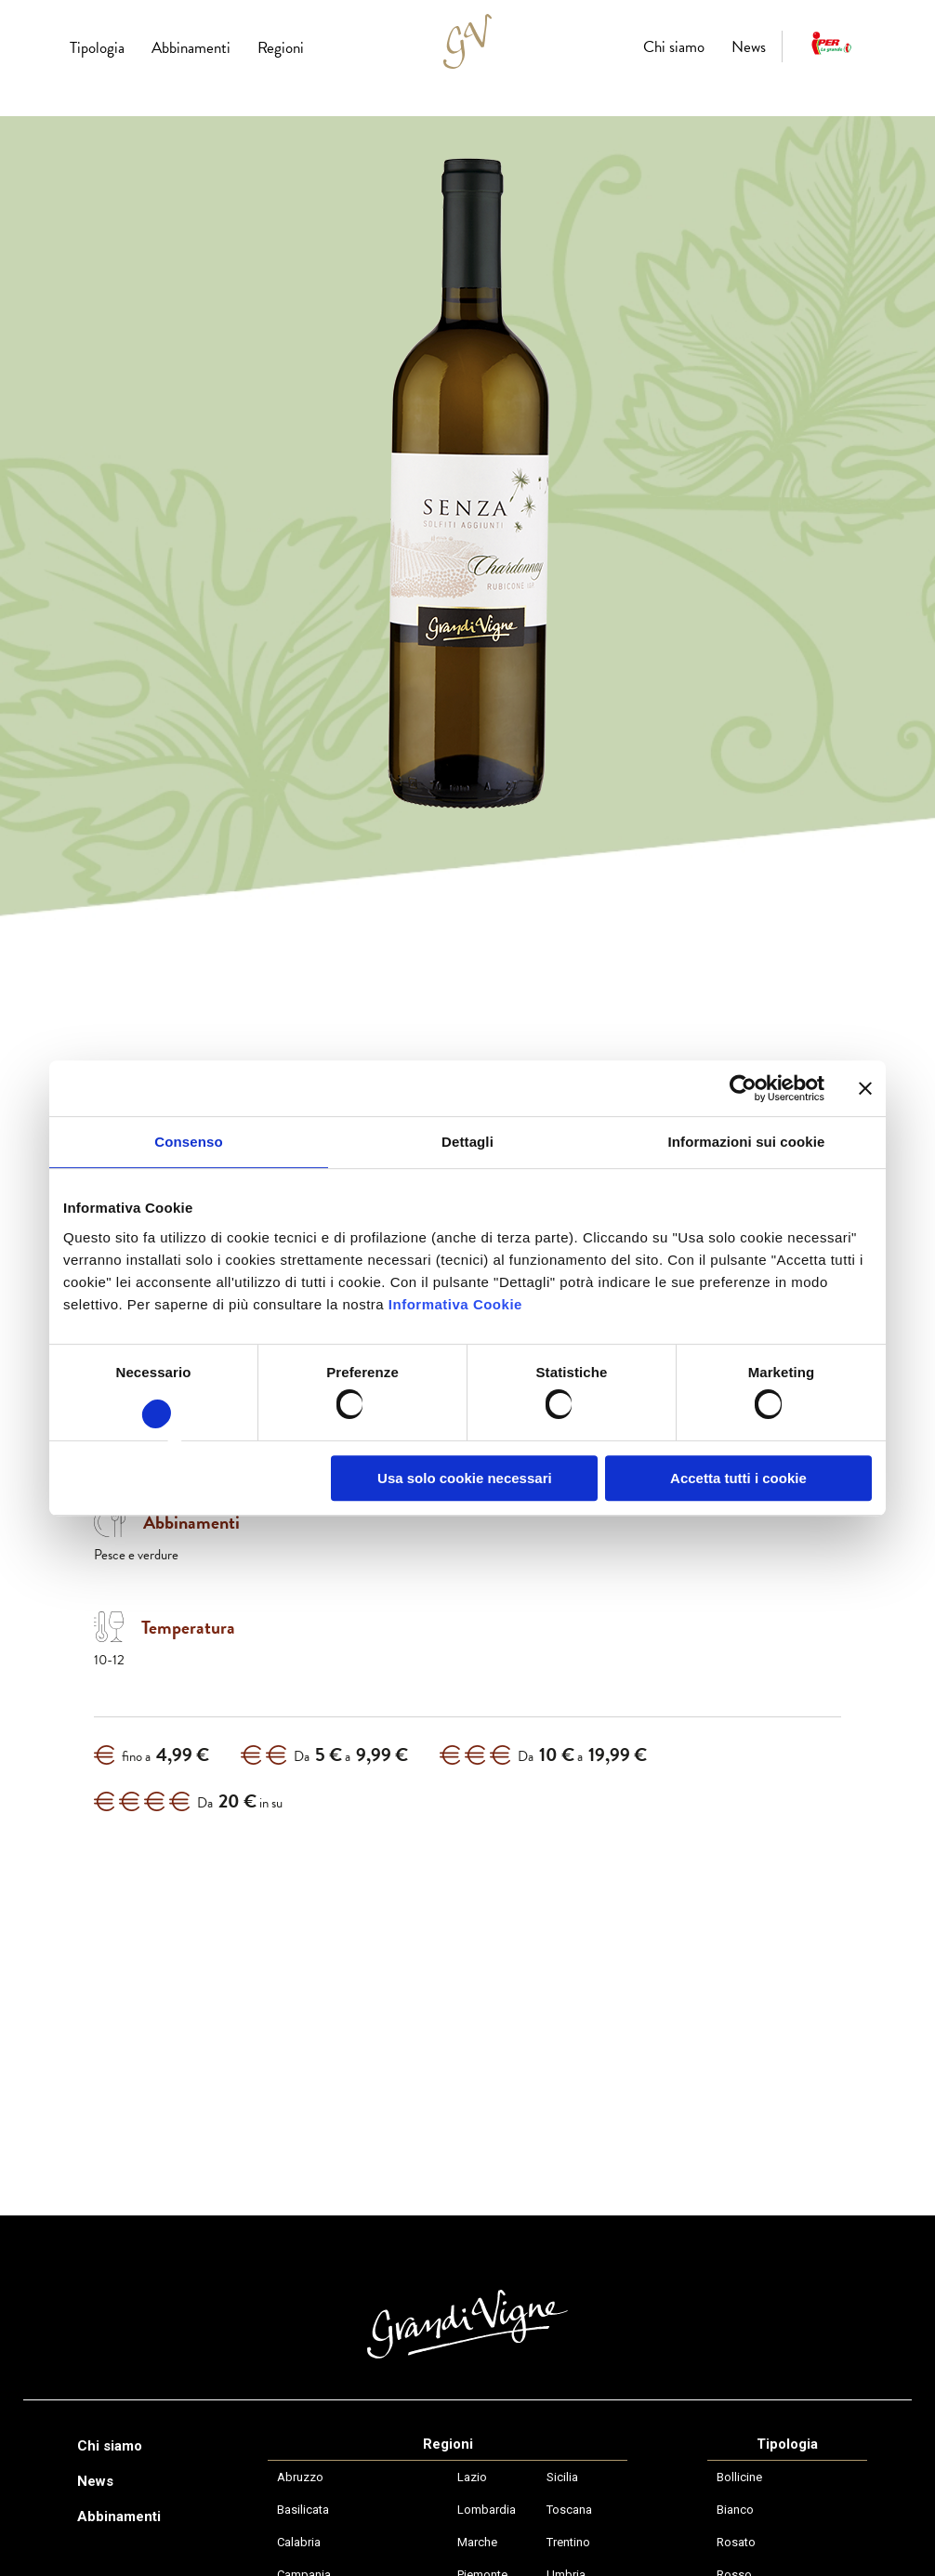 This screenshot has width=935, height=2576. What do you see at coordinates (568, 2542) in the screenshot?
I see `Trentino` at bounding box center [568, 2542].